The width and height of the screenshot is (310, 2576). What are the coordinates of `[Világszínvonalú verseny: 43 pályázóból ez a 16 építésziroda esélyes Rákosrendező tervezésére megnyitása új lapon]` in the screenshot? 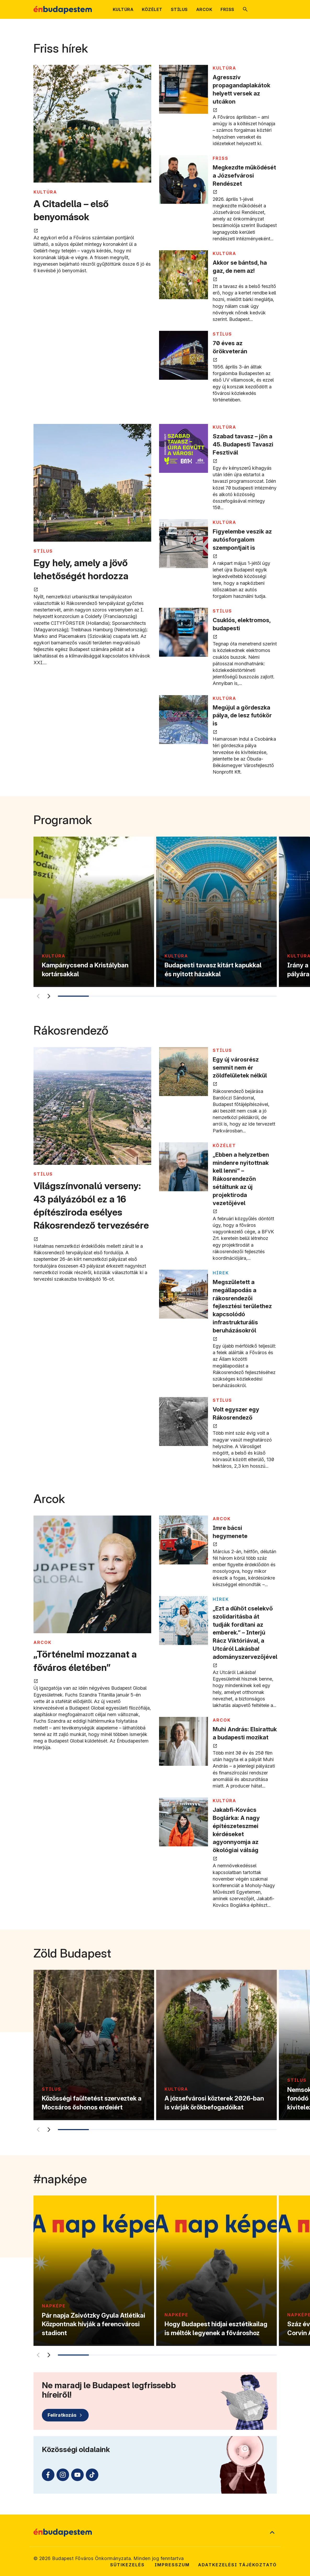 It's located at (92, 1106).